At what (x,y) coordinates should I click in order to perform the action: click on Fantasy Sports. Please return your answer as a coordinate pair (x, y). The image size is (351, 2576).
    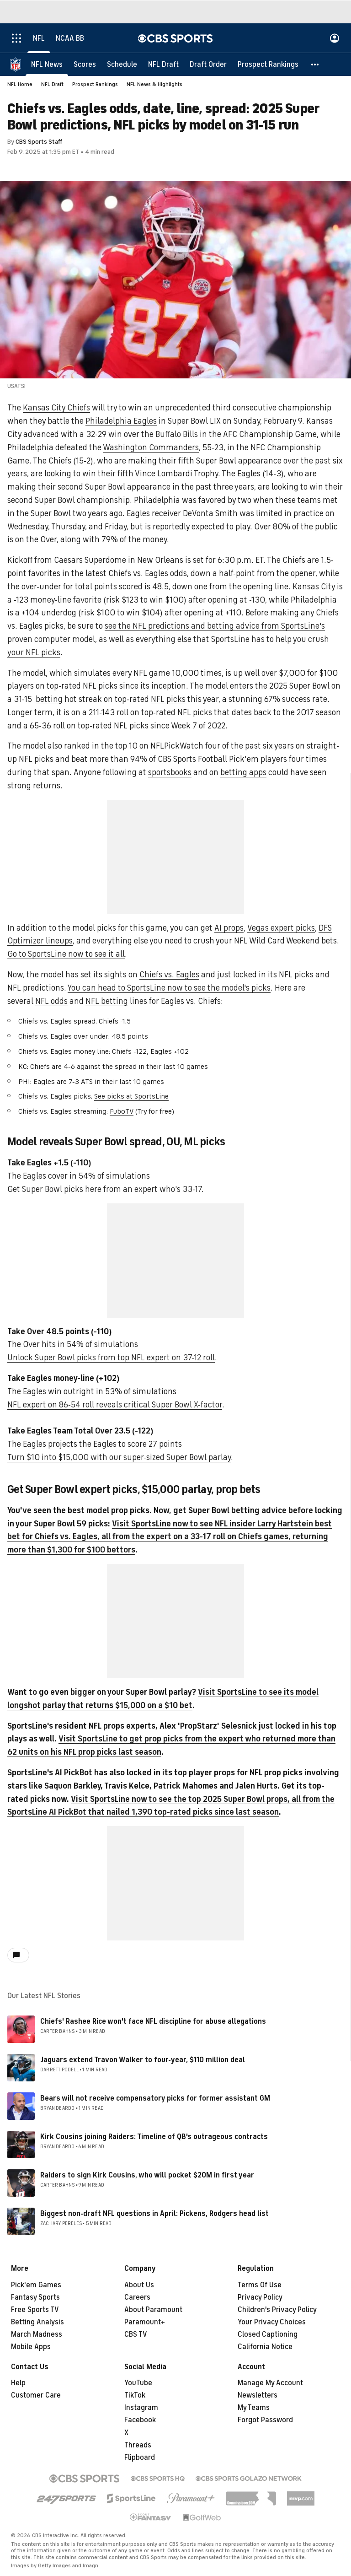
    Looking at the image, I should click on (35, 2297).